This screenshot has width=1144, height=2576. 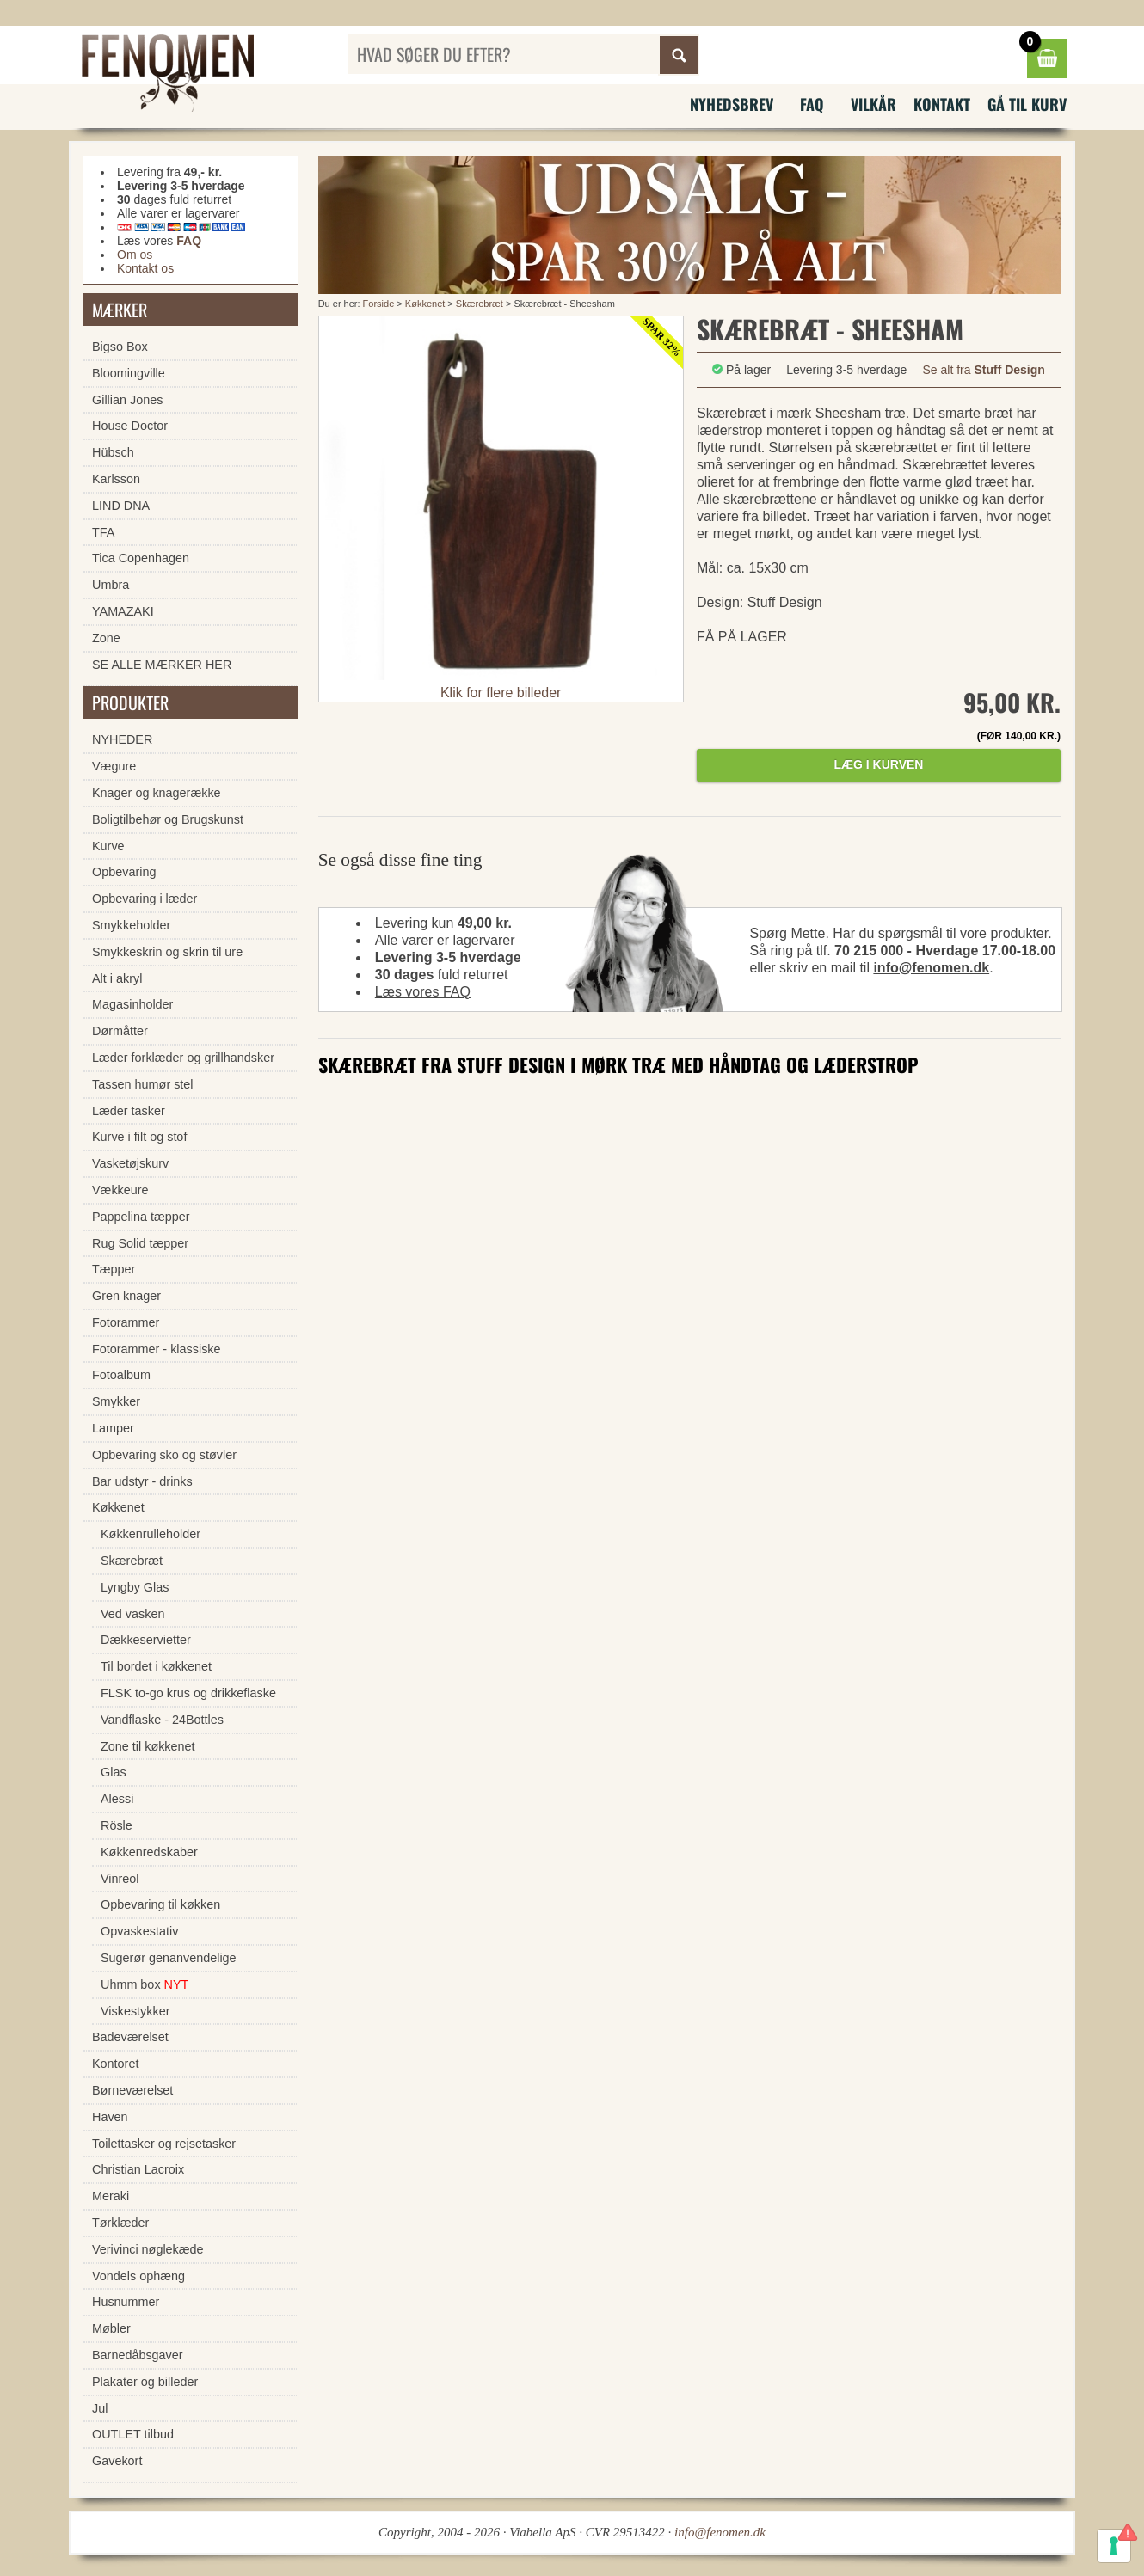 What do you see at coordinates (731, 104) in the screenshot?
I see `Nyhedsbrev` at bounding box center [731, 104].